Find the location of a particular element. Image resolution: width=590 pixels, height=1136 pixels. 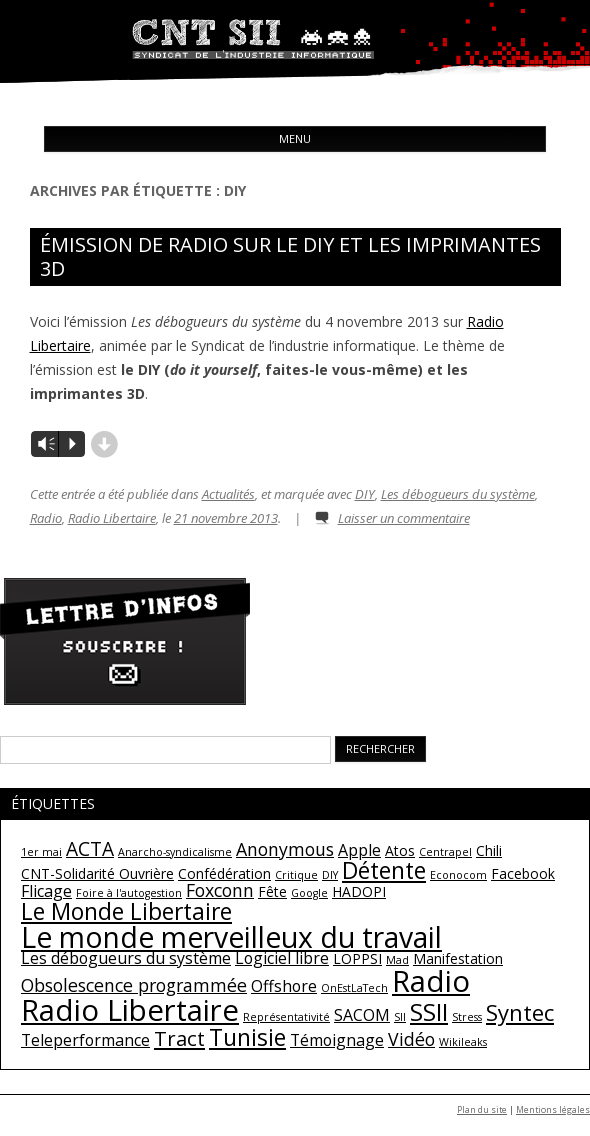

Représentativité [Représentativité (1 élément)] is located at coordinates (286, 1017).